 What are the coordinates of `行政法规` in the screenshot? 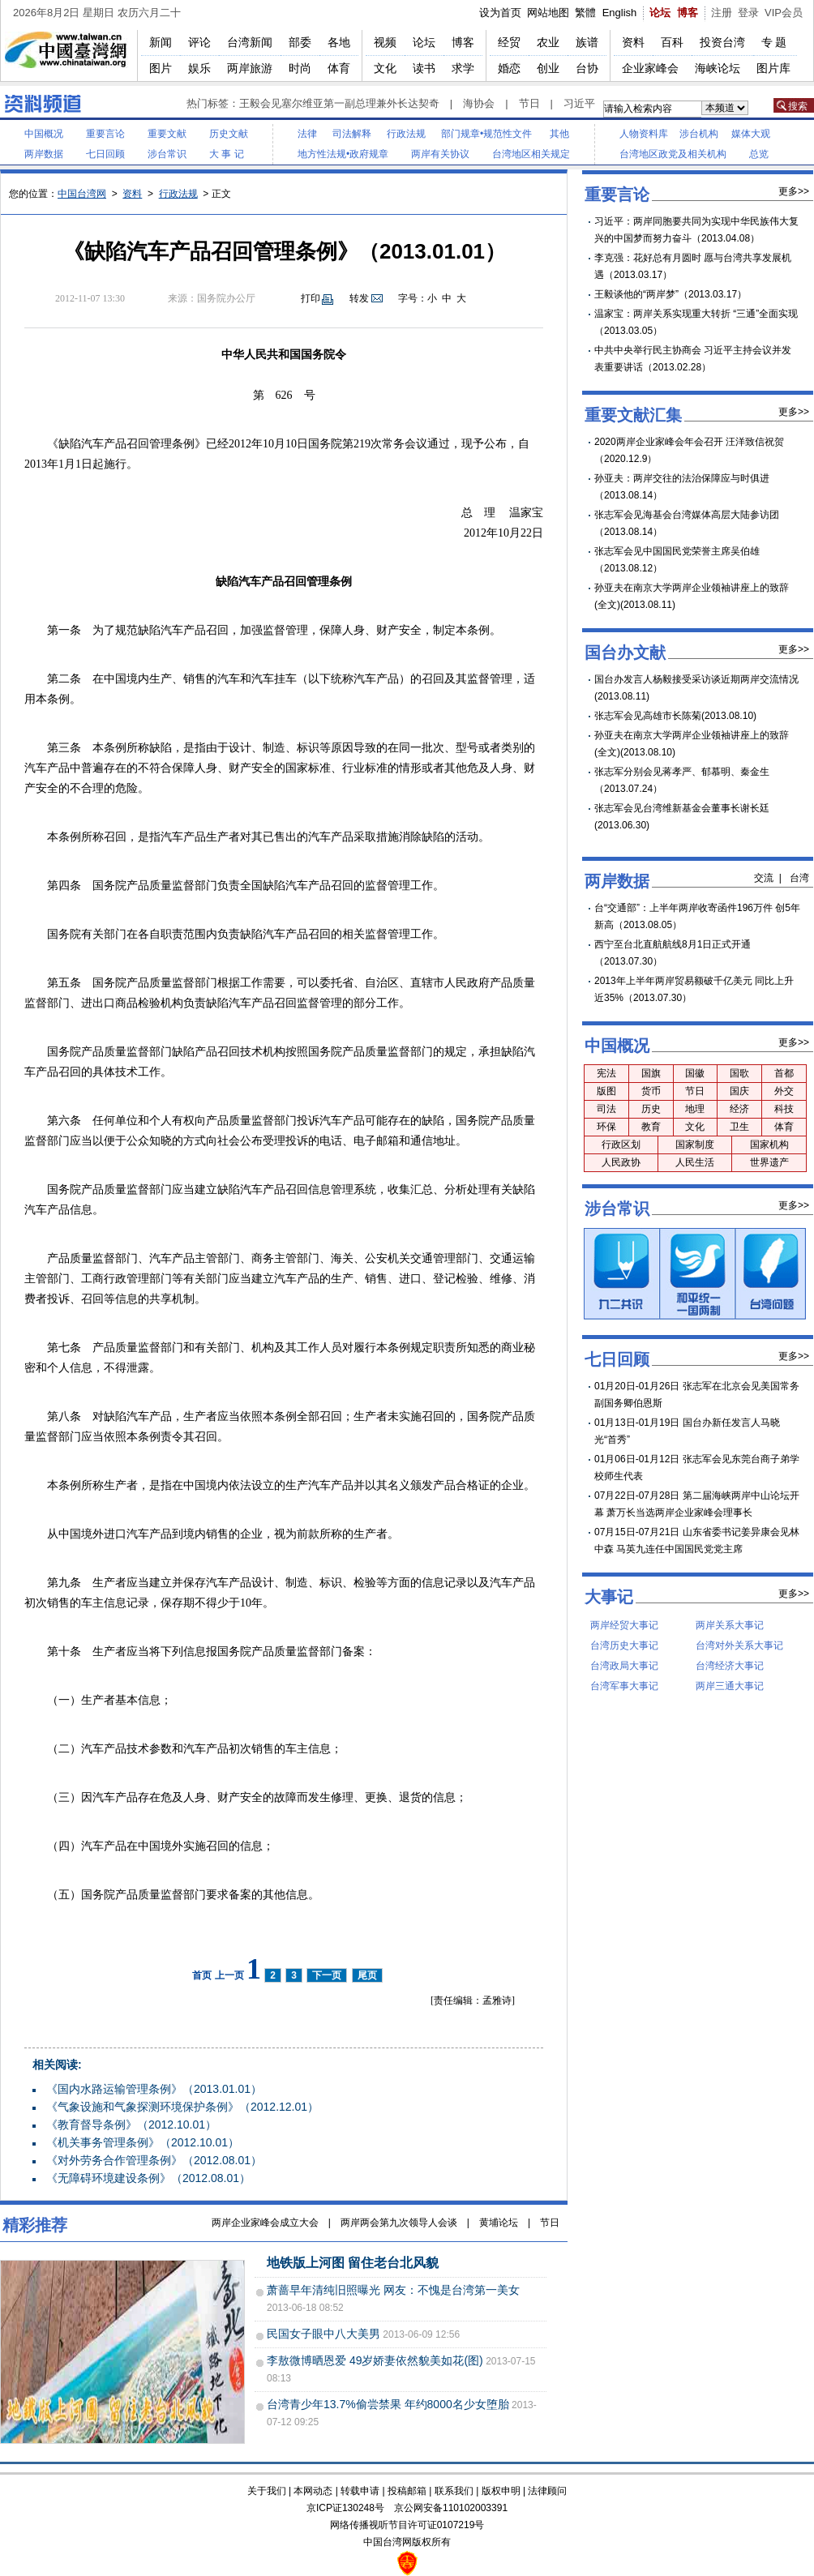 It's located at (406, 133).